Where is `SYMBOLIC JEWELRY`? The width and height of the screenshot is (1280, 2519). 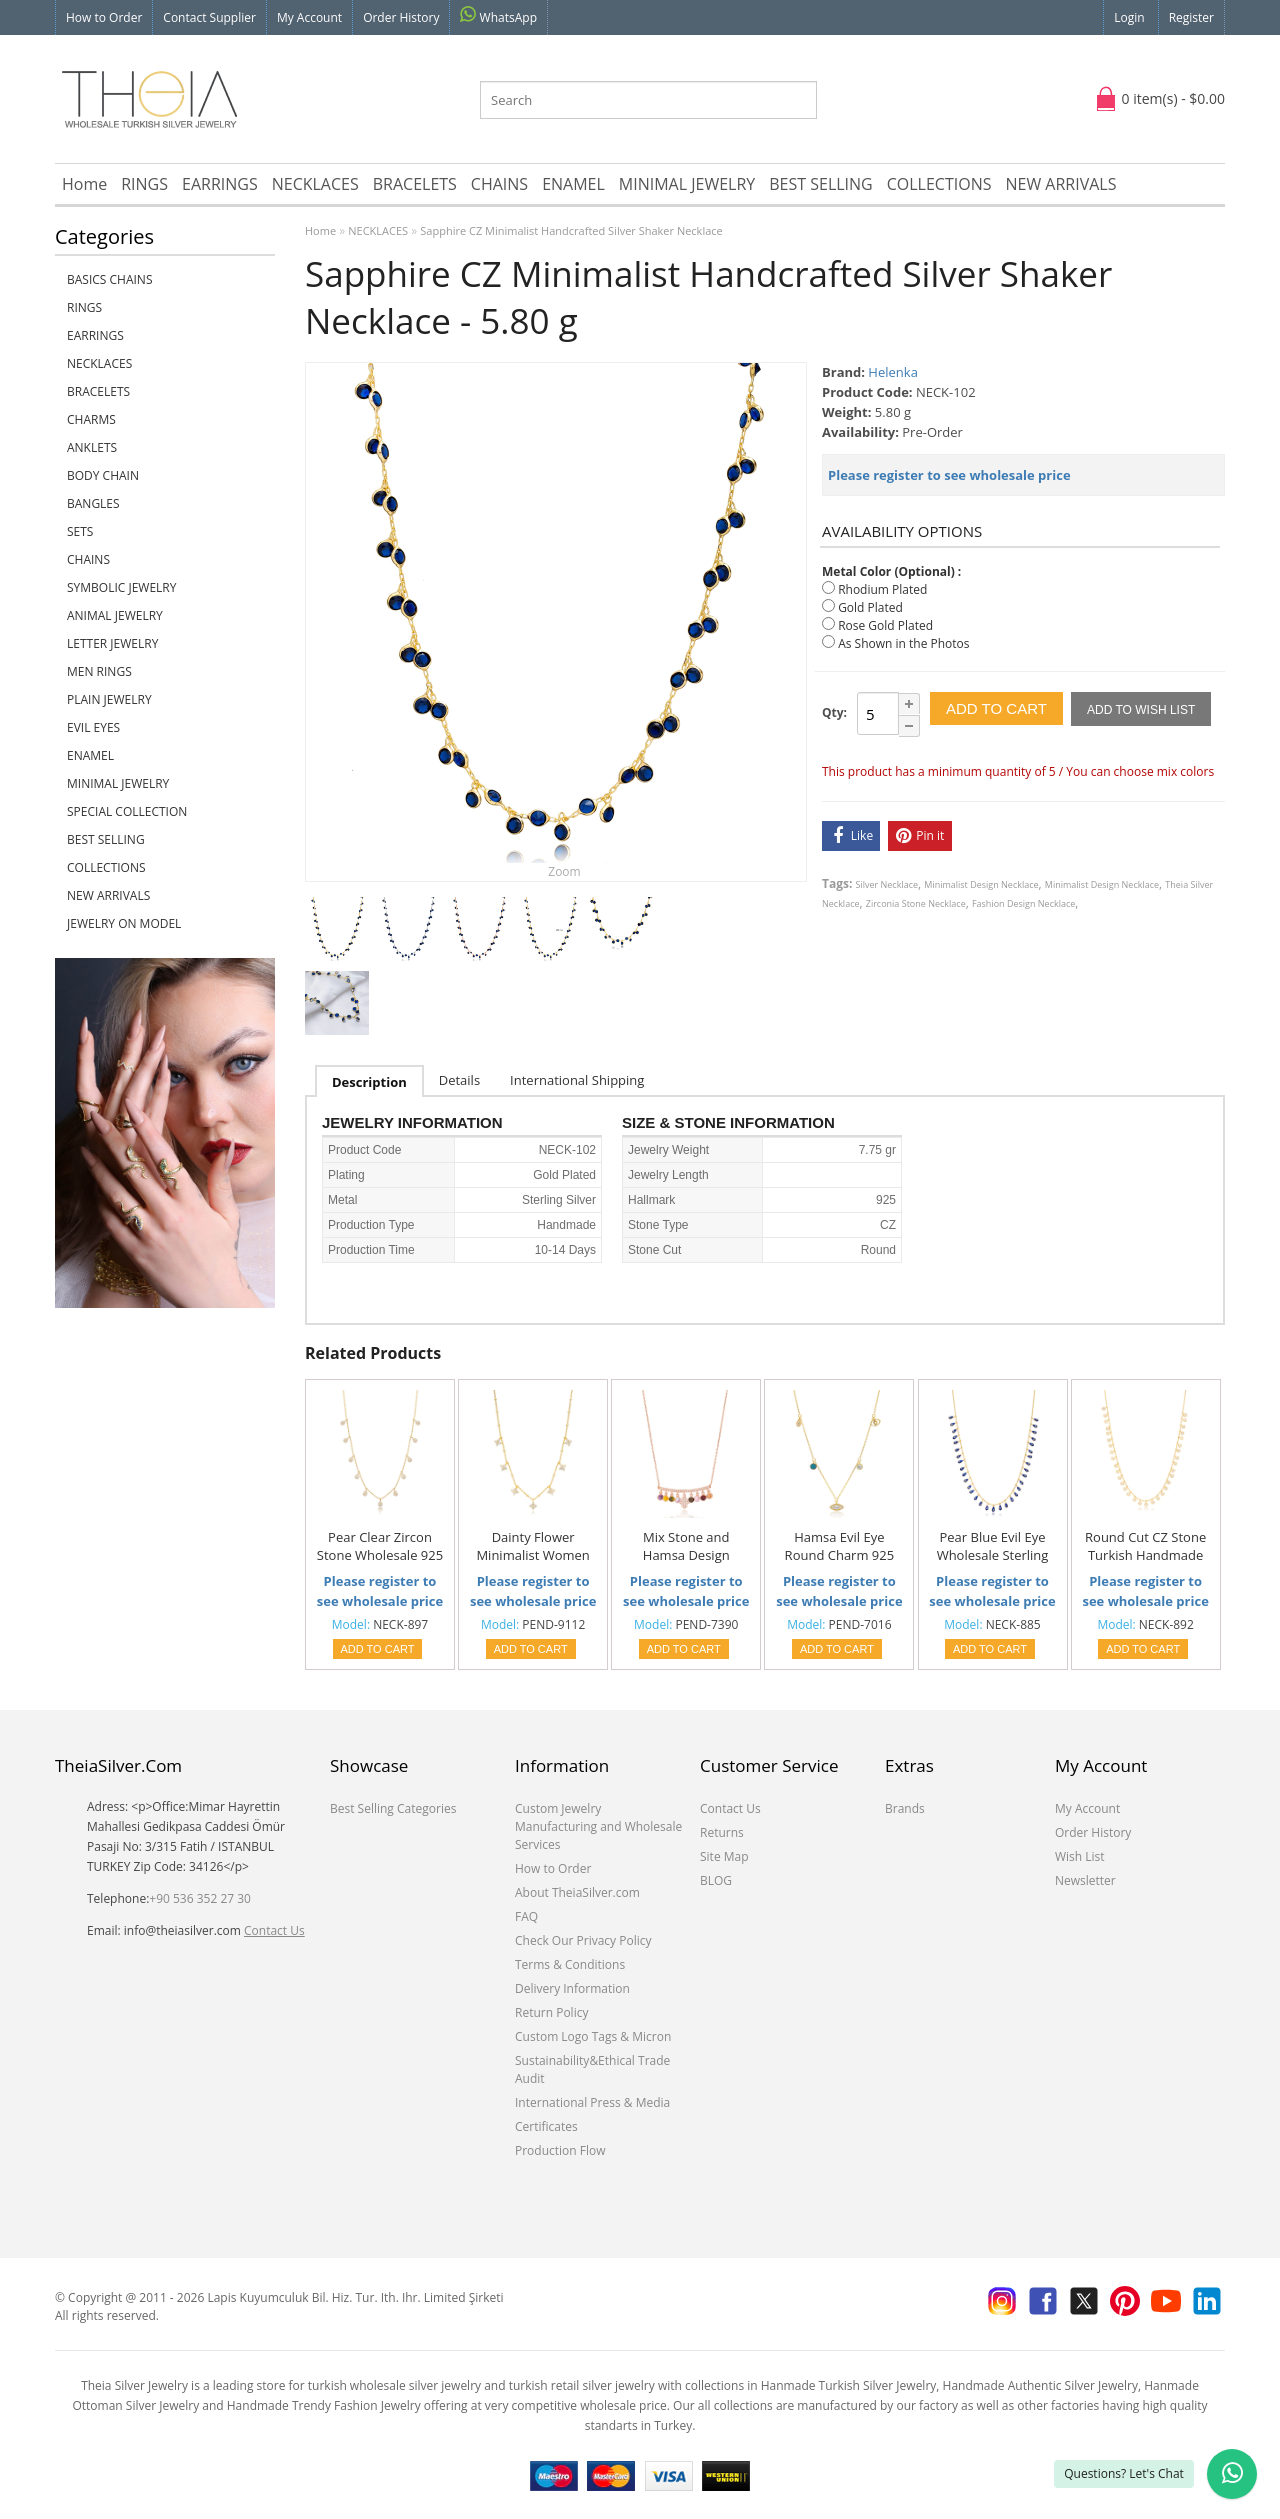 SYMBOLIC JEWELRY is located at coordinates (121, 587).